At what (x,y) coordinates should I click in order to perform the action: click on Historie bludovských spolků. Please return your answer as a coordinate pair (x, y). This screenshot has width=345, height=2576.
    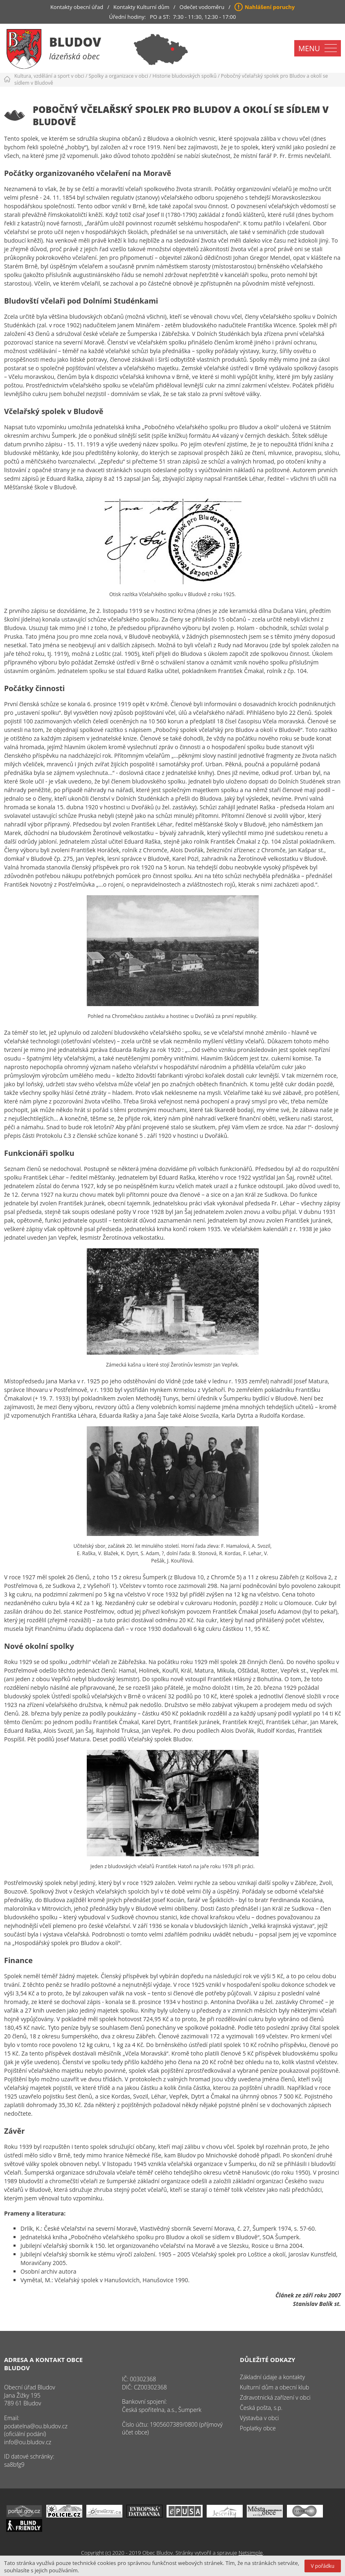
    Looking at the image, I should click on (184, 75).